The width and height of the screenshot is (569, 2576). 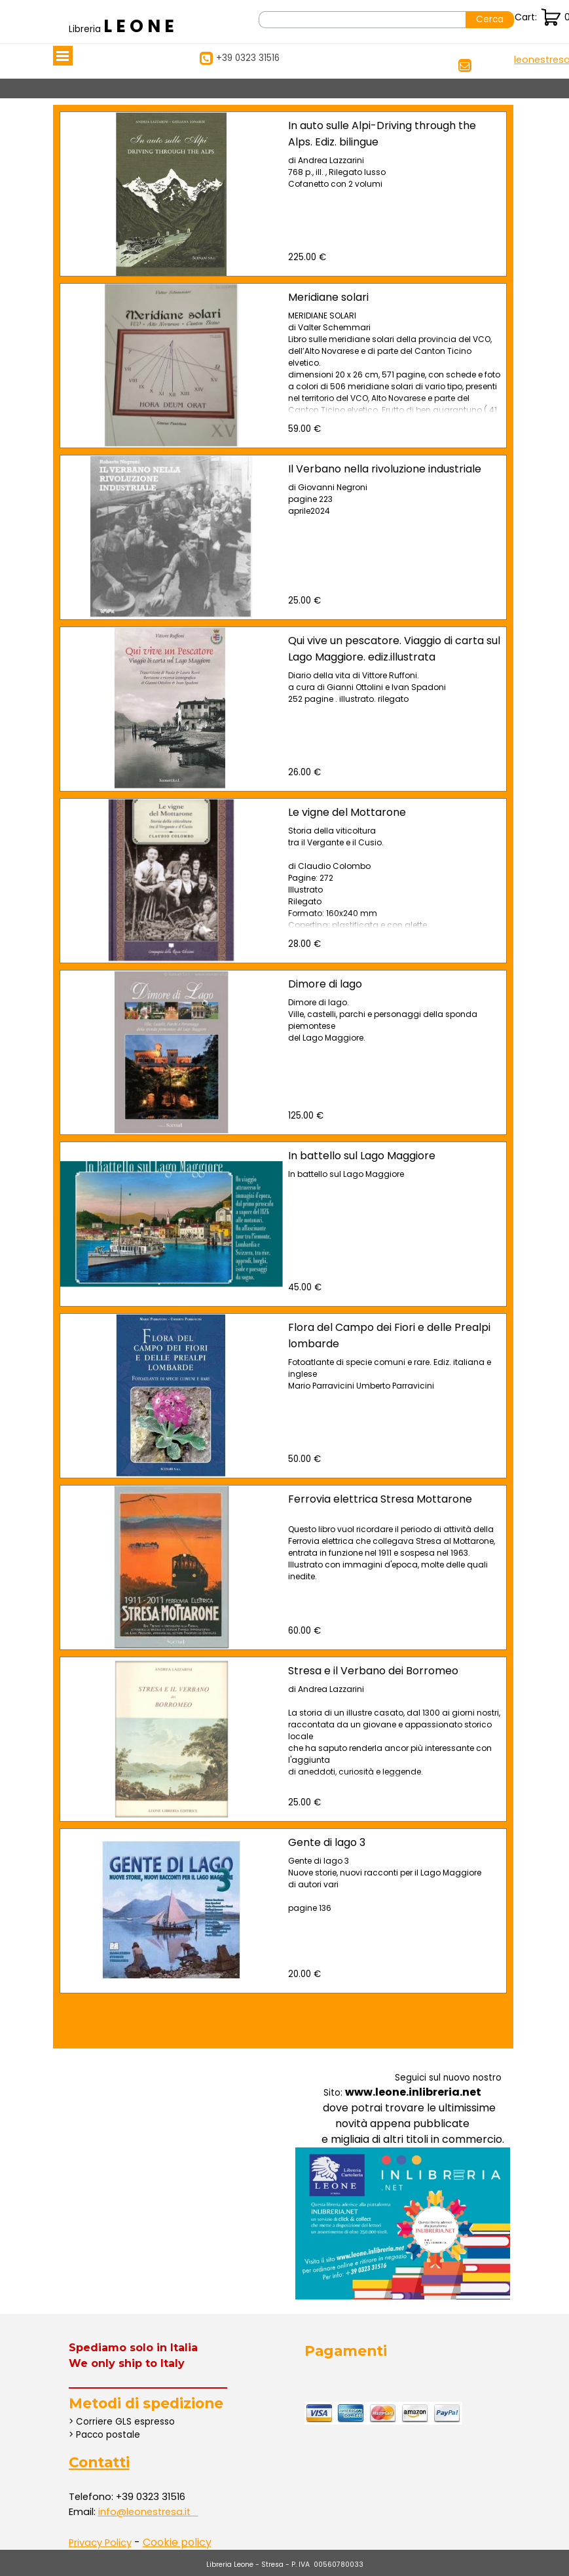 I want to click on Stresa e il Verbano dei Borromeo, so click(x=373, y=1670).